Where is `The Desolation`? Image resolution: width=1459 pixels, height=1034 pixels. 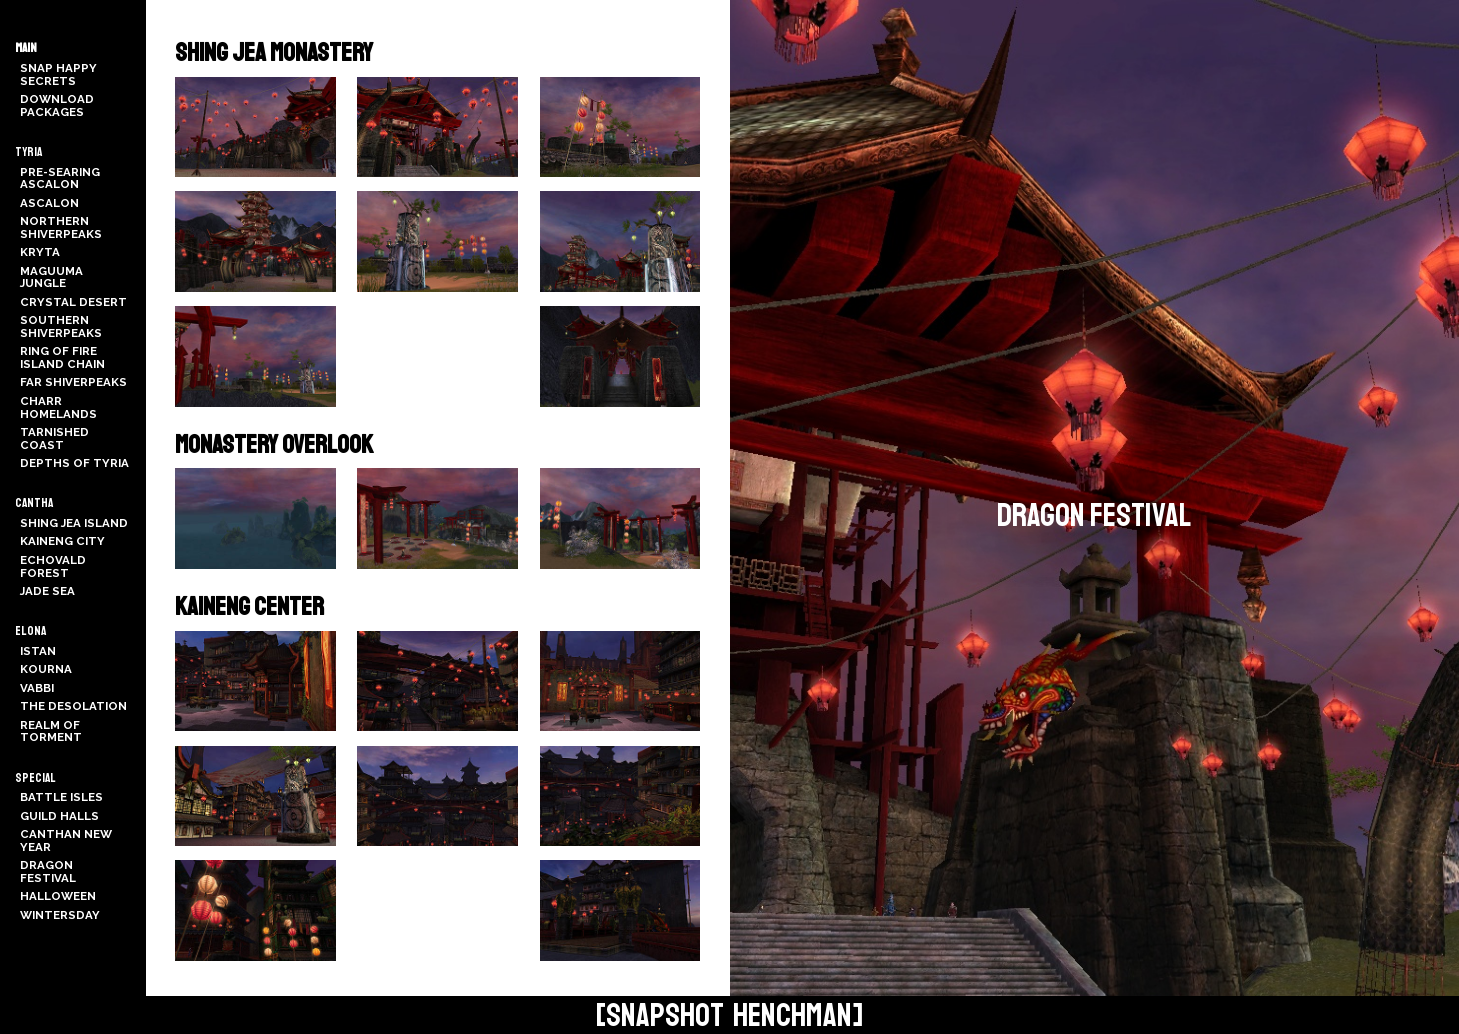 The Desolation is located at coordinates (73, 706).